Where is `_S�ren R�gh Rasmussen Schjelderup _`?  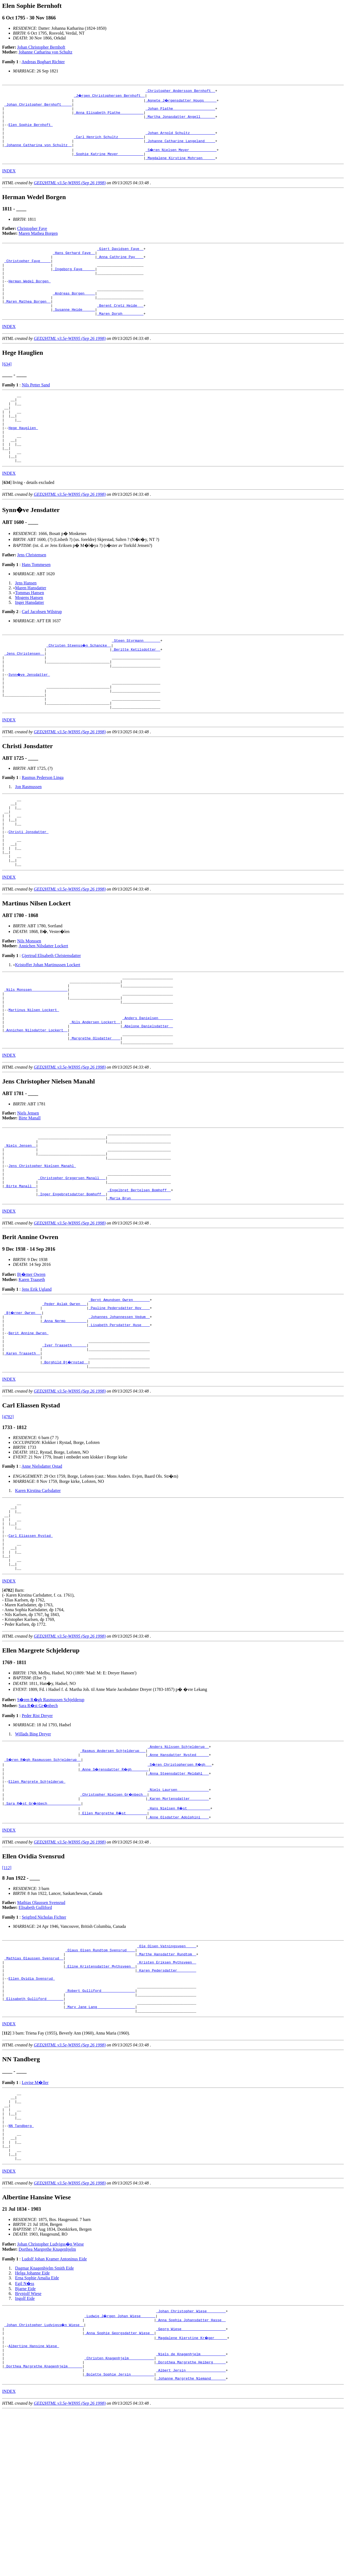
_S�ren R�gh Rasmussen Schjelderup _ is located at coordinates (43, 1880).